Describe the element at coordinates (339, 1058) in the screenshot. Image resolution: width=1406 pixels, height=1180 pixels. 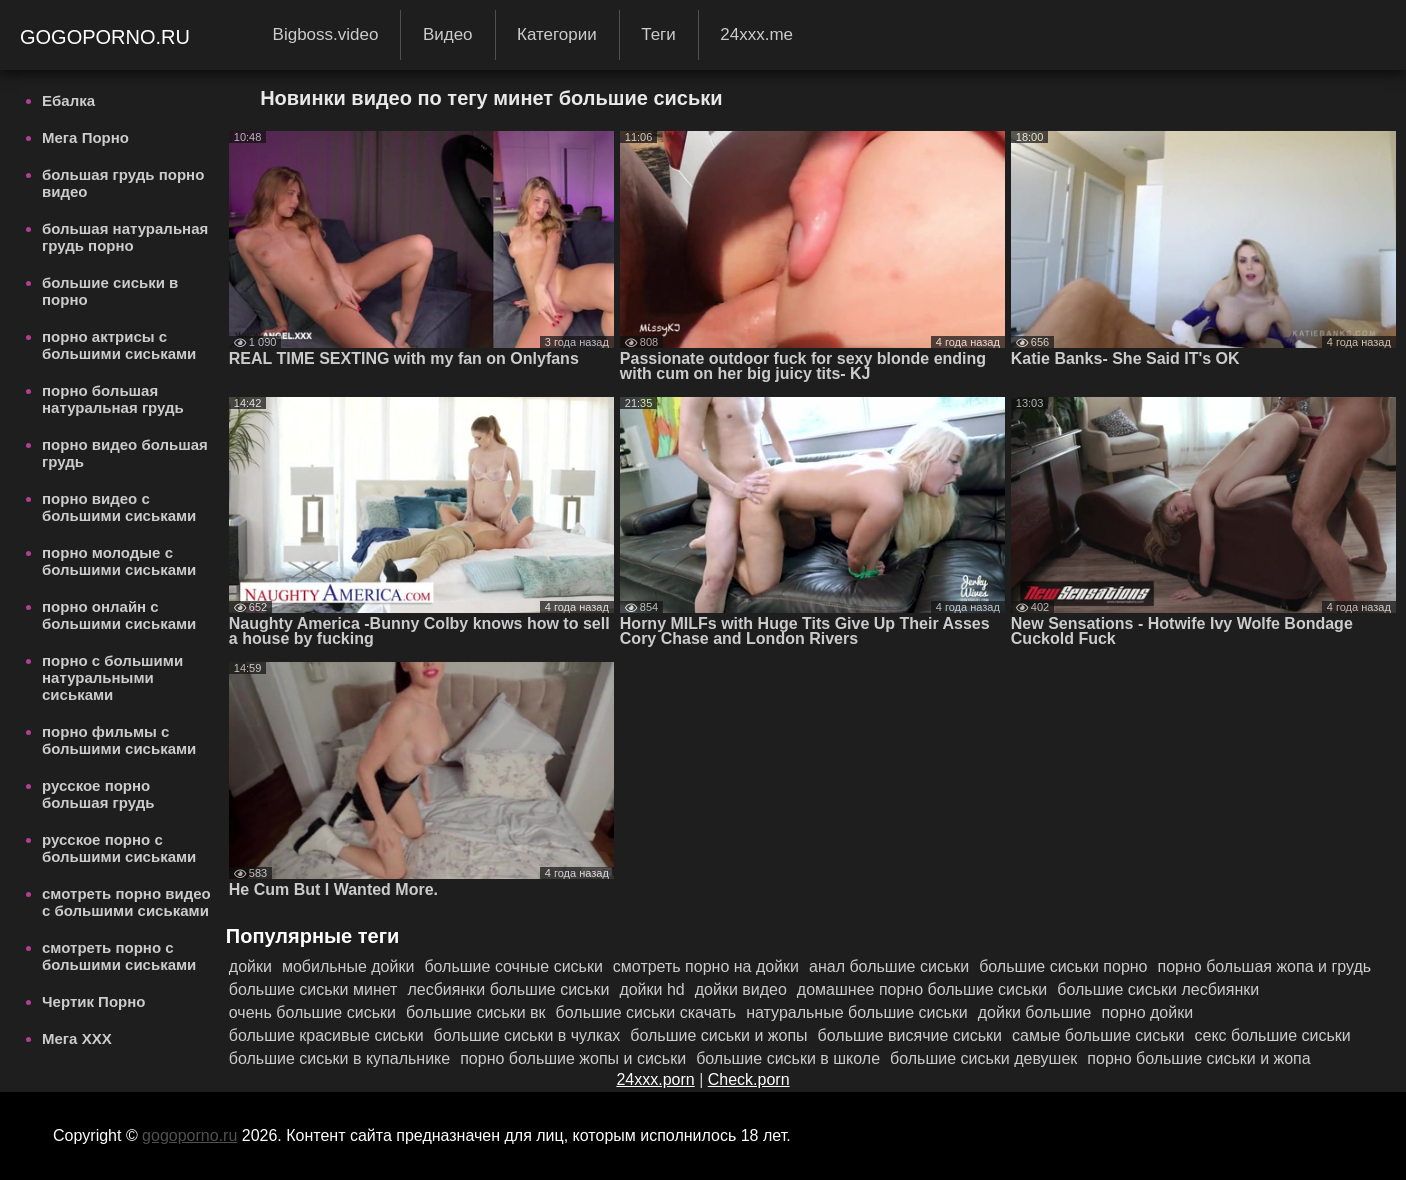
I see `большие сиськи в купальнике` at that location.